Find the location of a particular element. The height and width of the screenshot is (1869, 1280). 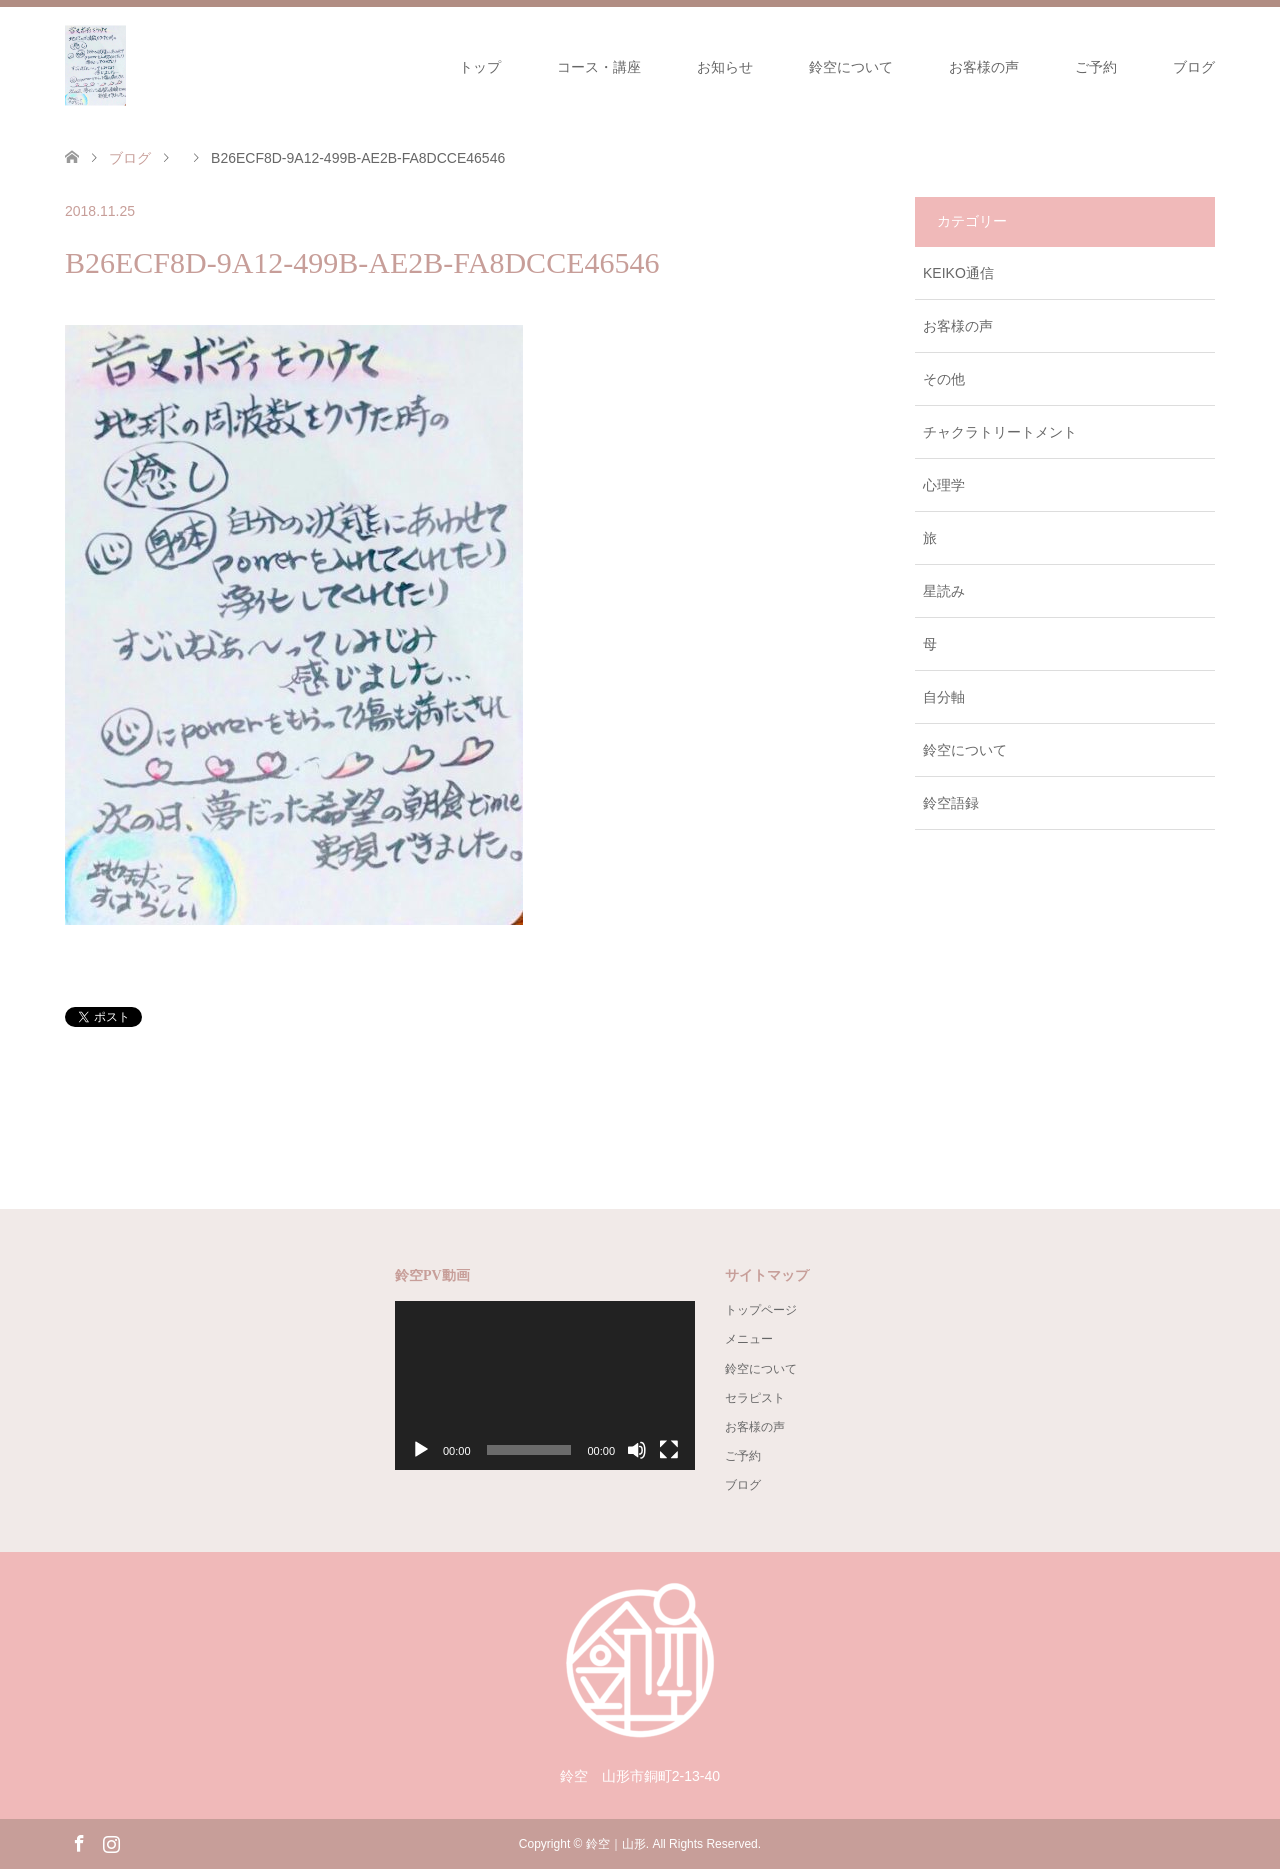

メニュー is located at coordinates (749, 1339).